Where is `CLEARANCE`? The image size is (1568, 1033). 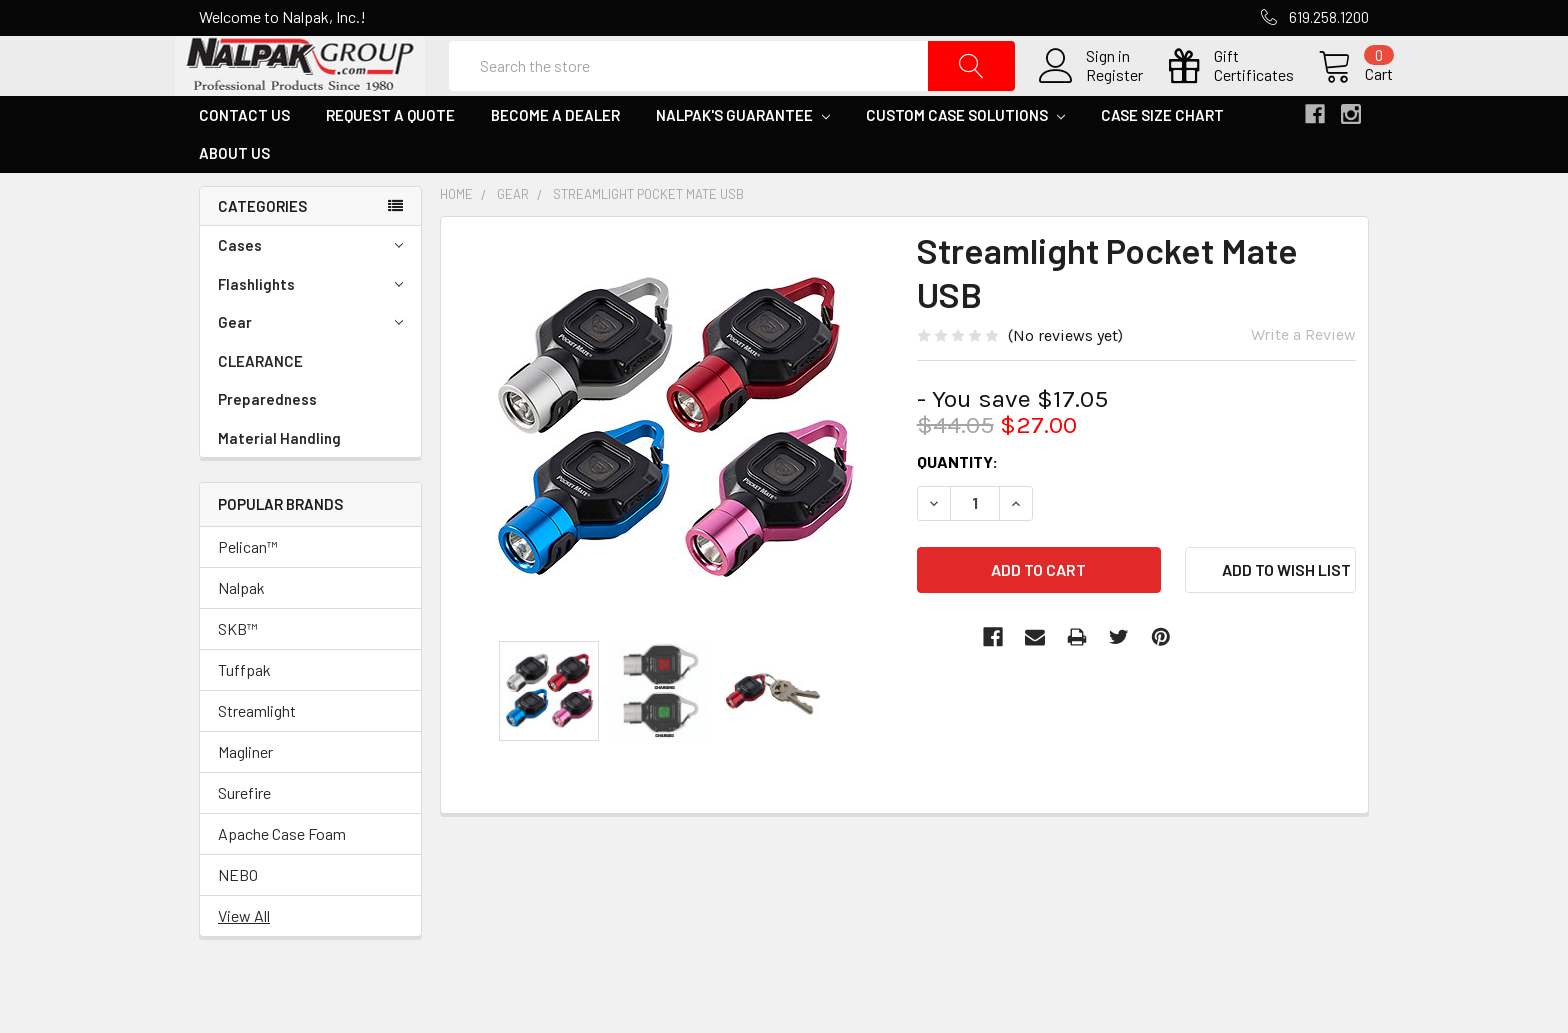
CLEARANCE is located at coordinates (260, 409).